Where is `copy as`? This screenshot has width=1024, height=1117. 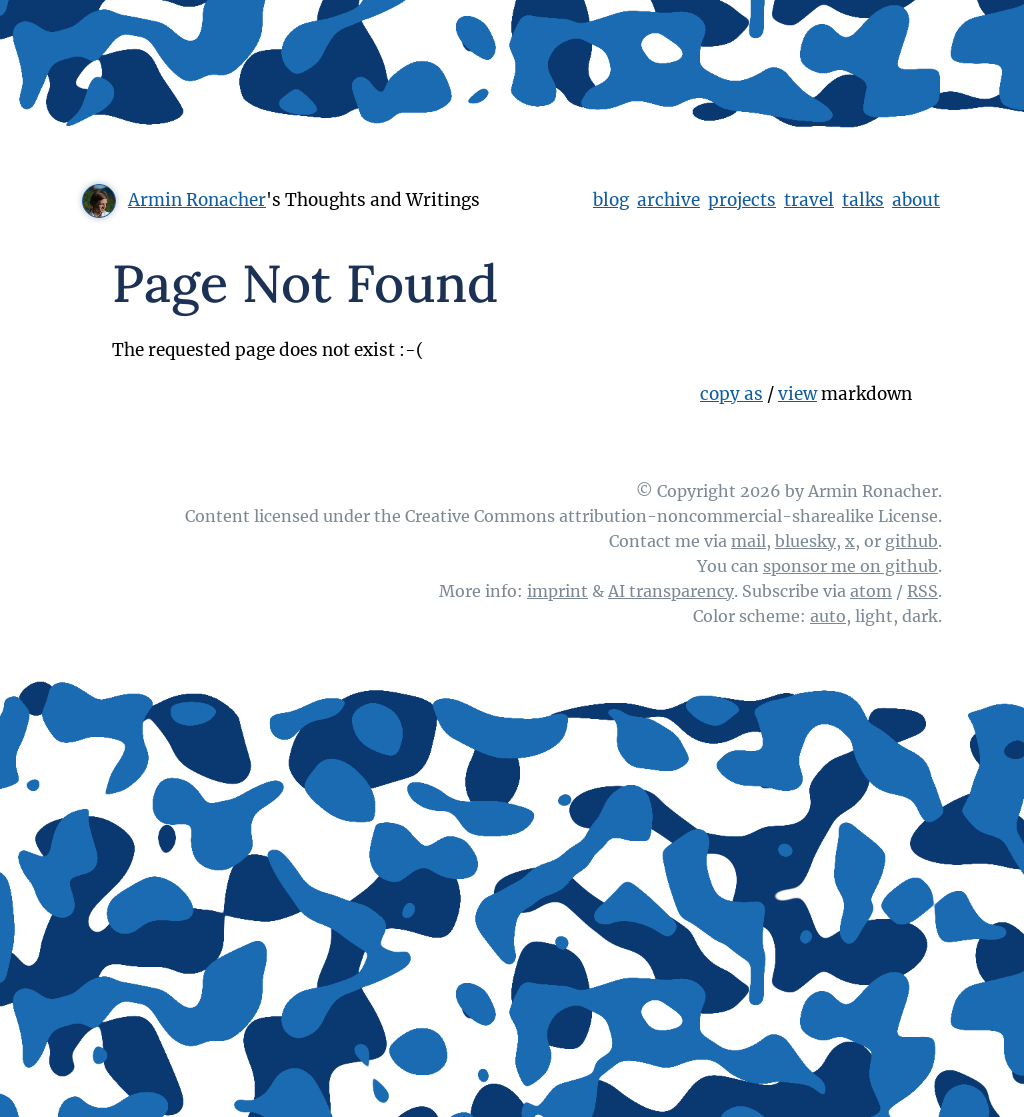
copy as is located at coordinates (731, 394).